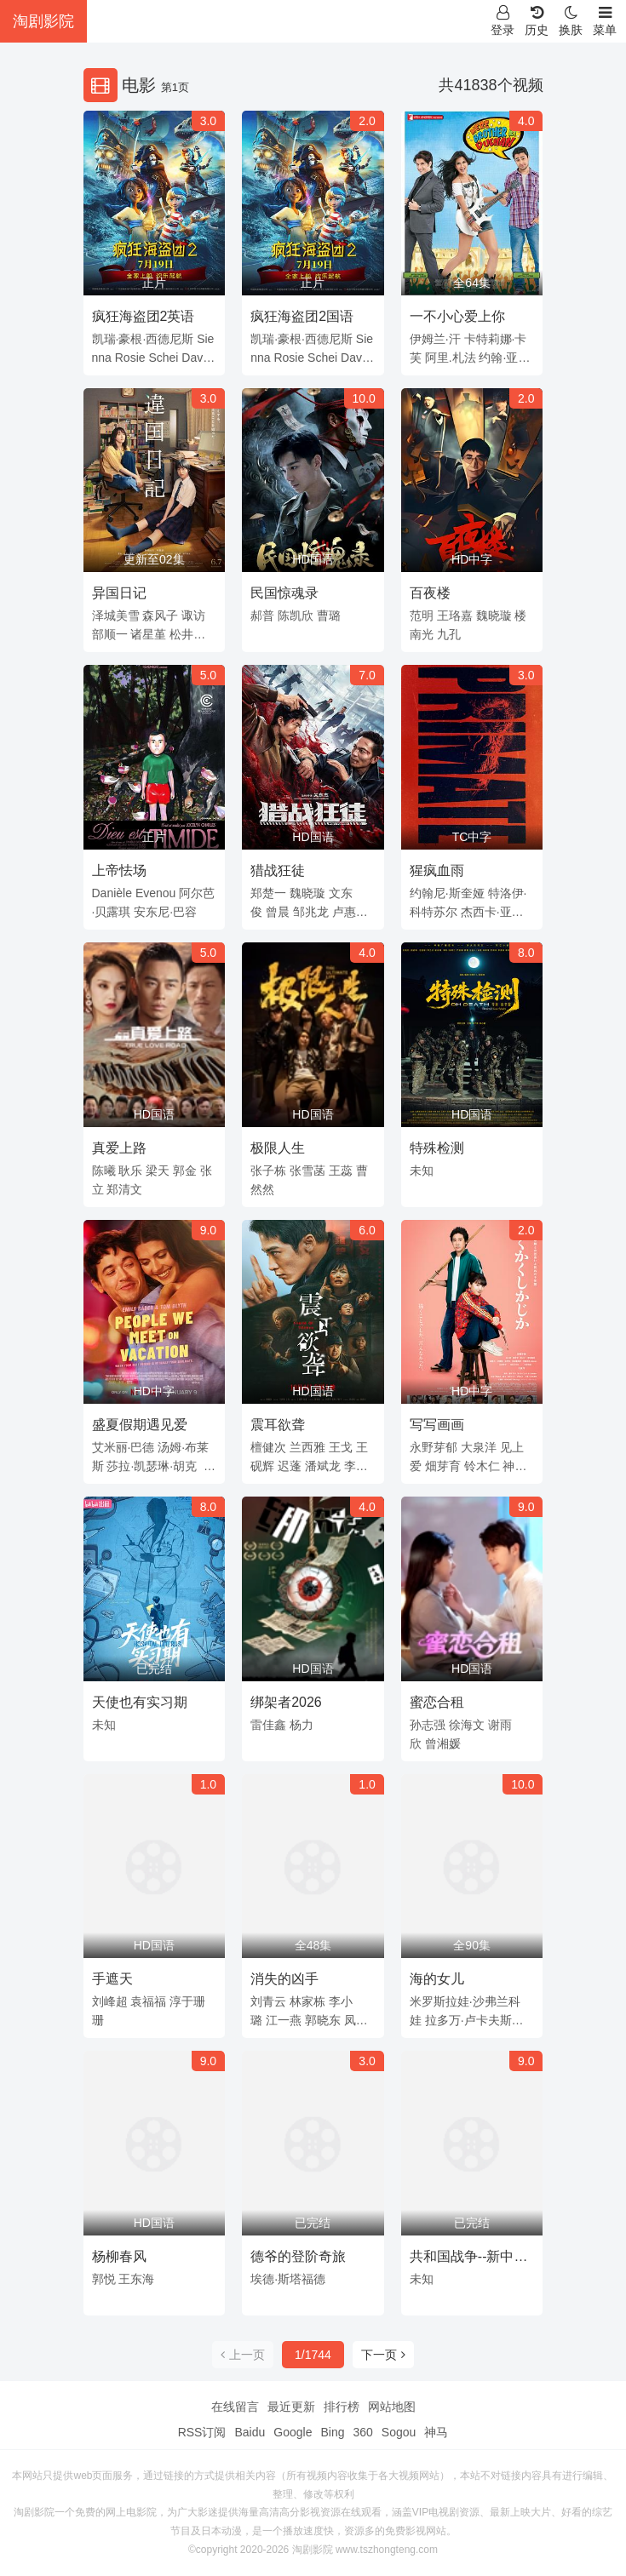  What do you see at coordinates (151, 1466) in the screenshot?
I see `莎拉·凯瑟琳·胡克` at bounding box center [151, 1466].